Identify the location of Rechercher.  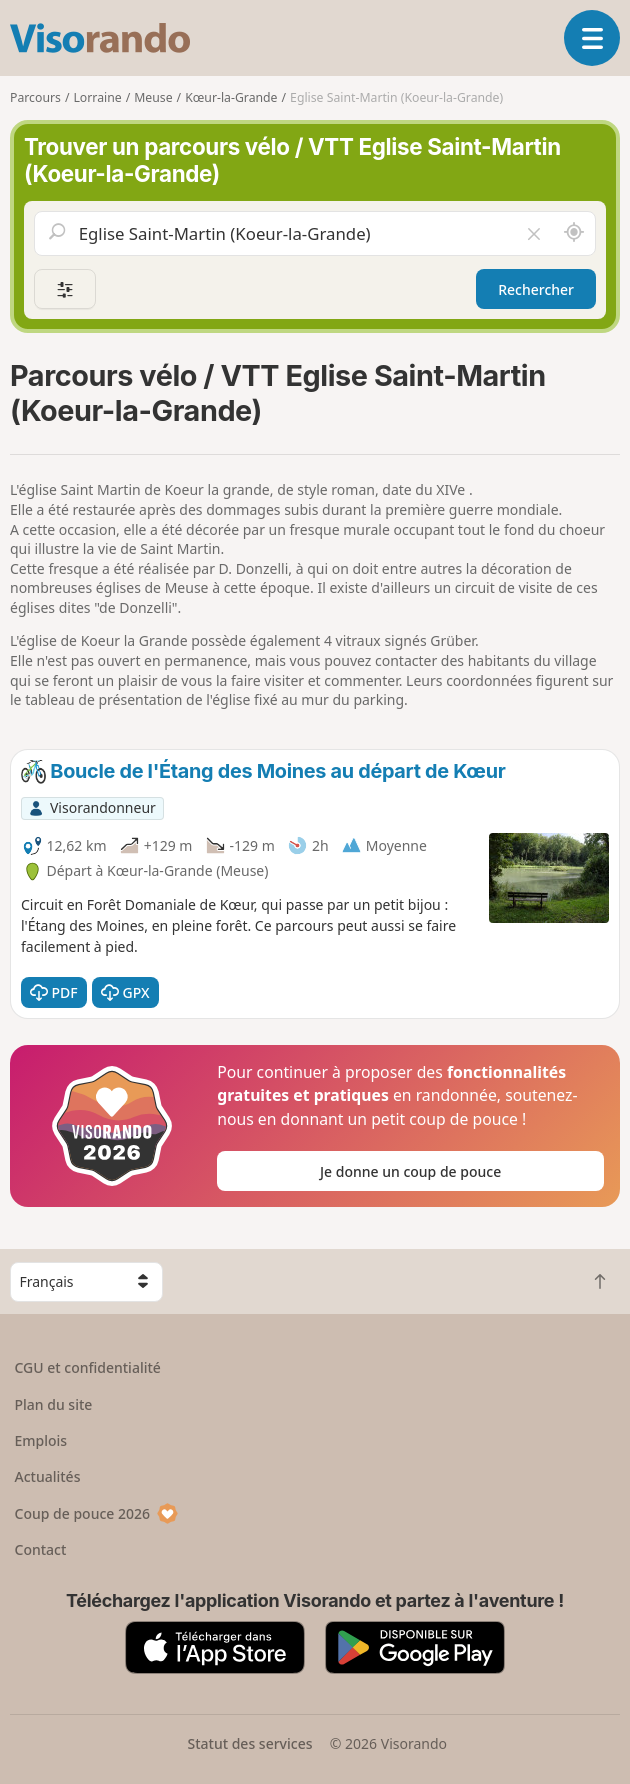
(536, 289).